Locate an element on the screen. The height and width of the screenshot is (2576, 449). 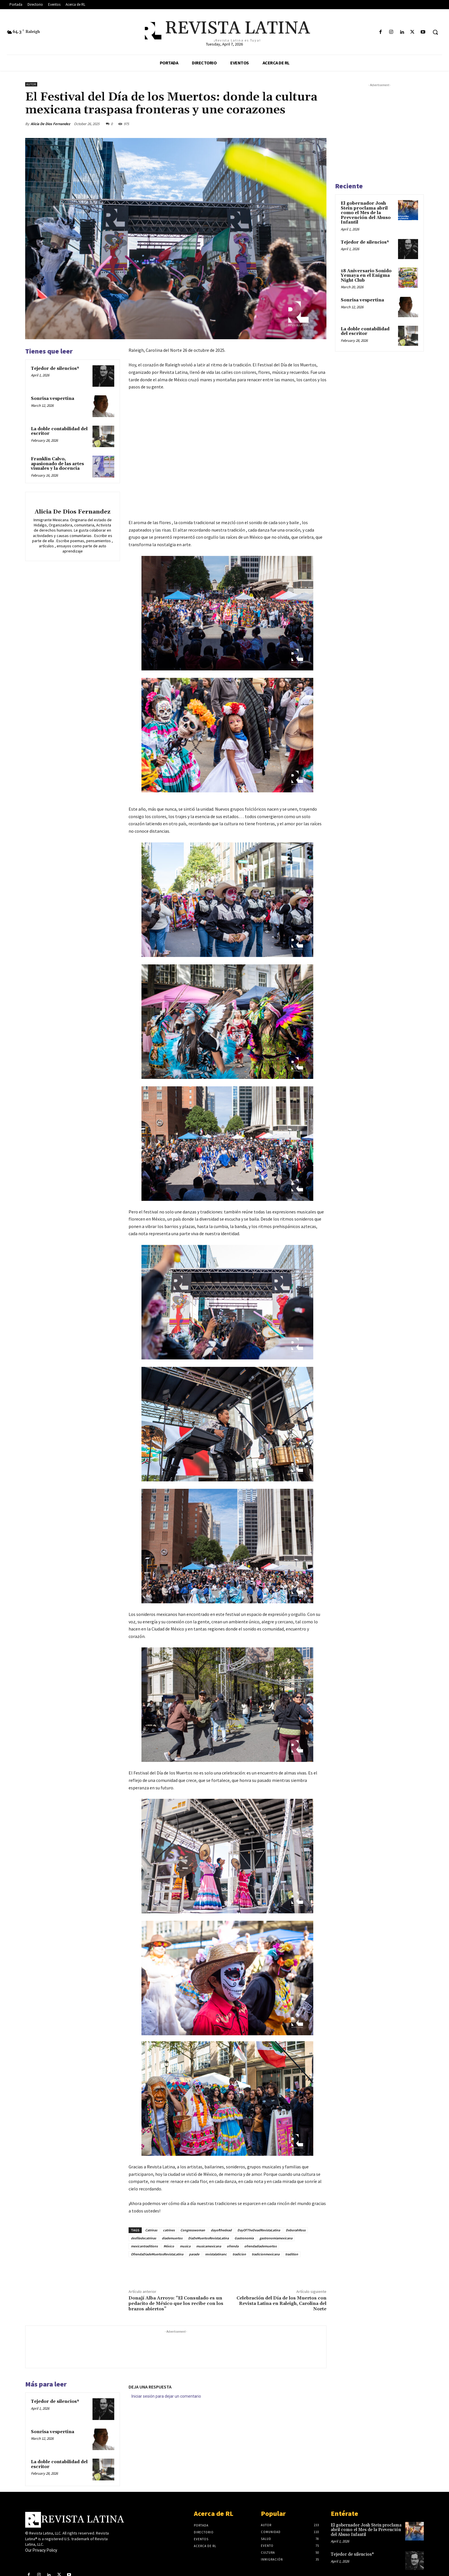
ofrenda is located at coordinates (233, 2246).